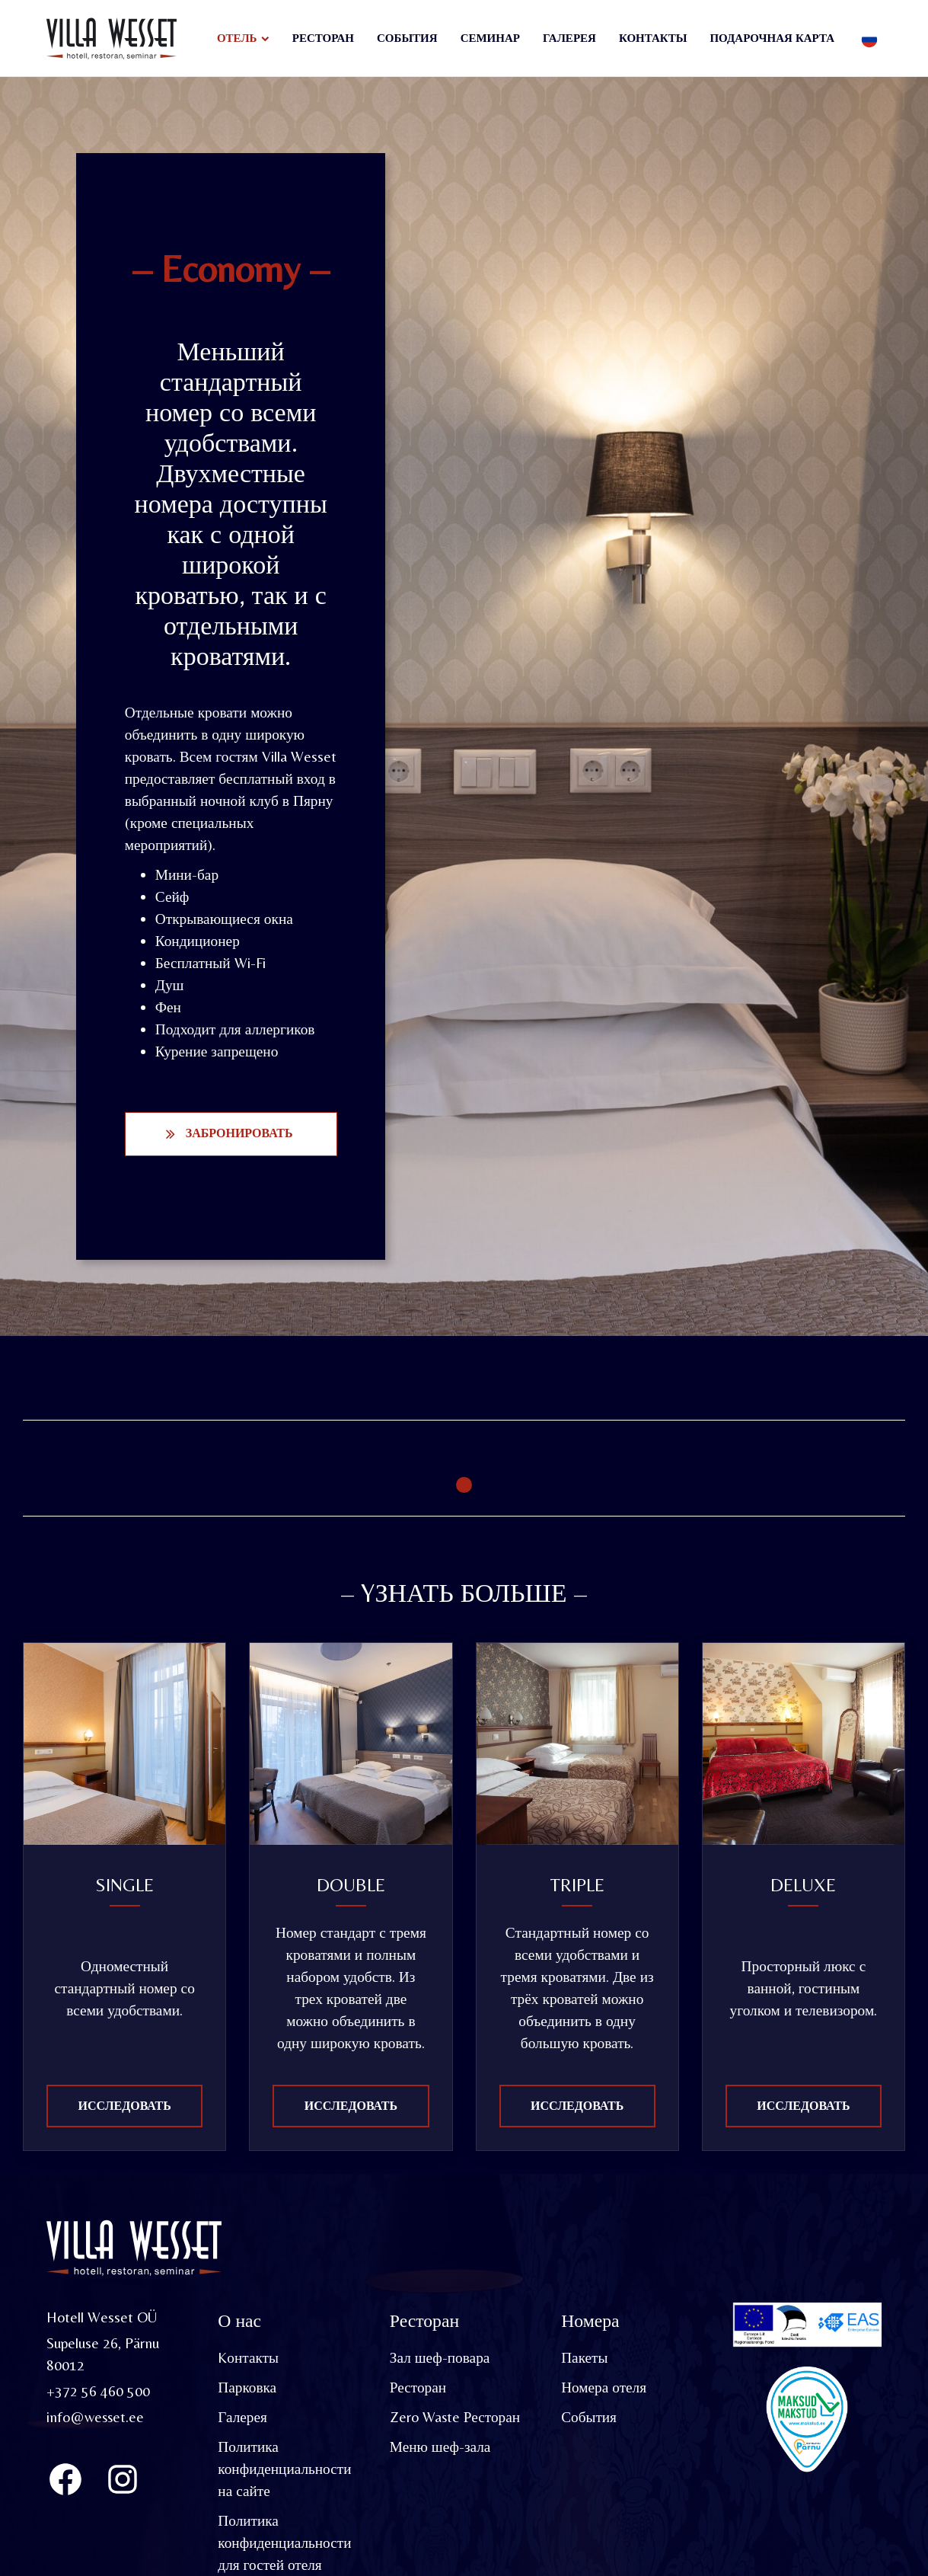 The height and width of the screenshot is (2576, 928). I want to click on 1 [tab], so click(464, 1485).